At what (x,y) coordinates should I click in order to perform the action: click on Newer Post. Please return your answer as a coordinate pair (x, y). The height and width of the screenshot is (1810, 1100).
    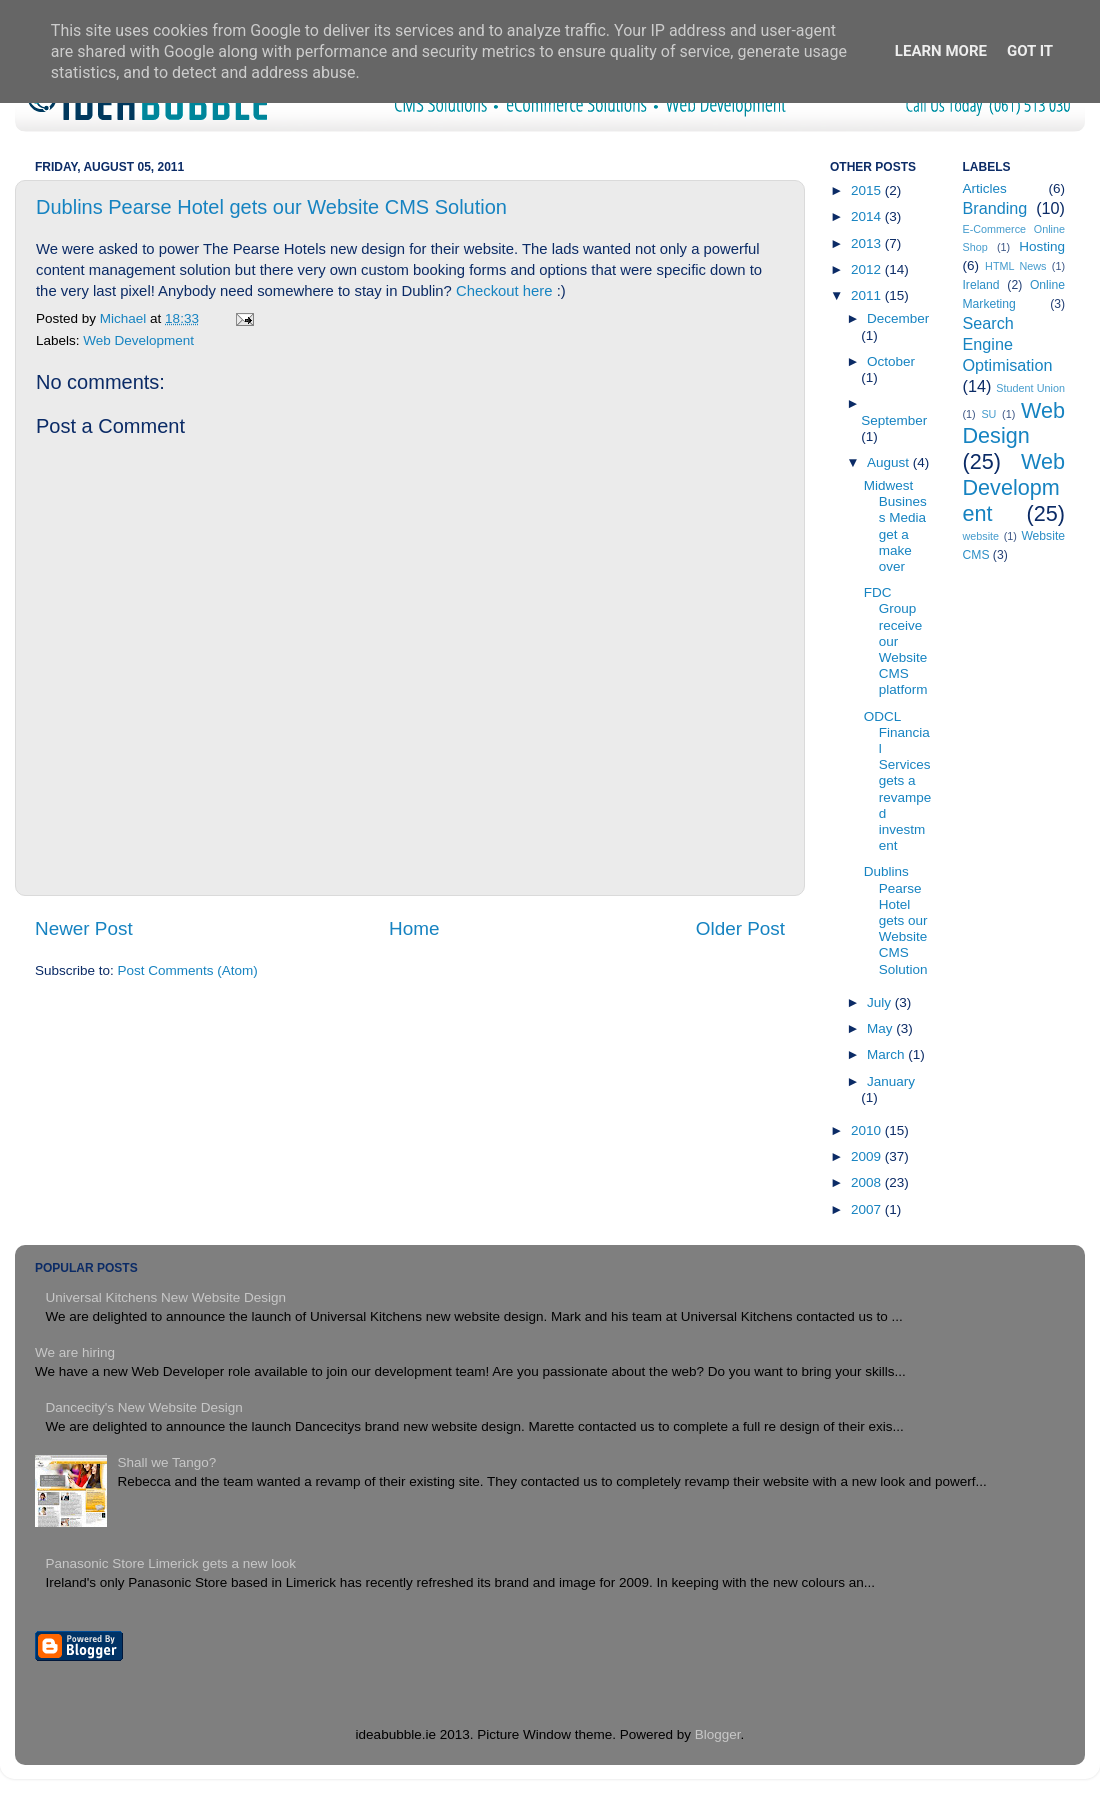
    Looking at the image, I should click on (84, 928).